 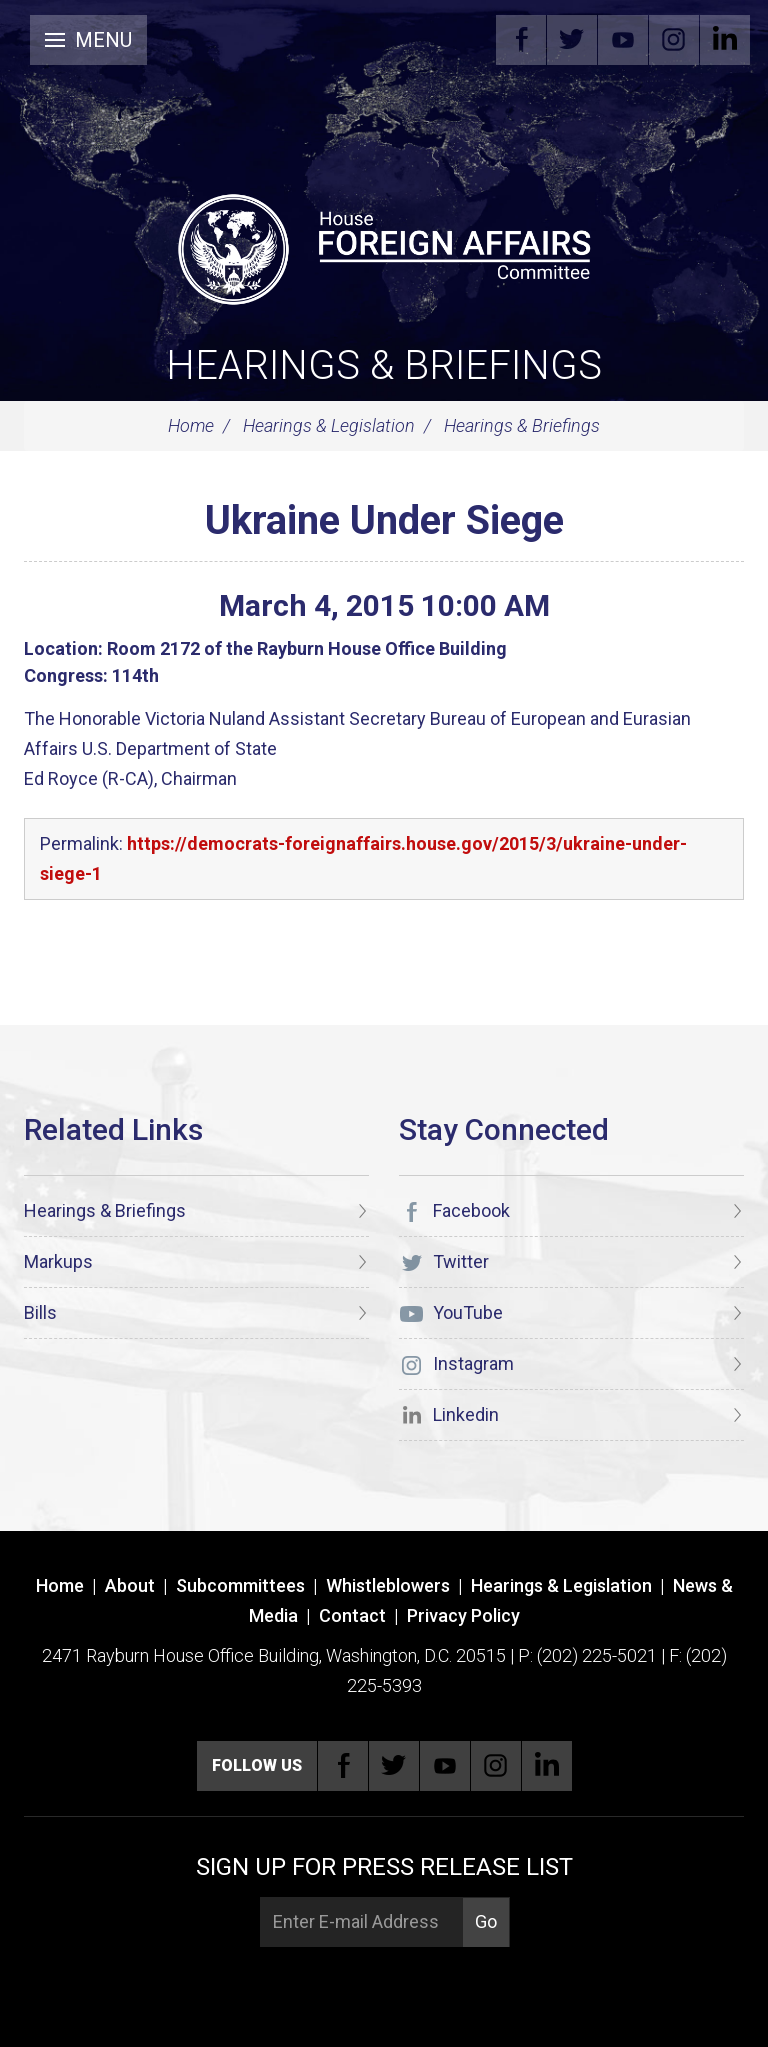 What do you see at coordinates (240, 1585) in the screenshot?
I see `Subcommittees` at bounding box center [240, 1585].